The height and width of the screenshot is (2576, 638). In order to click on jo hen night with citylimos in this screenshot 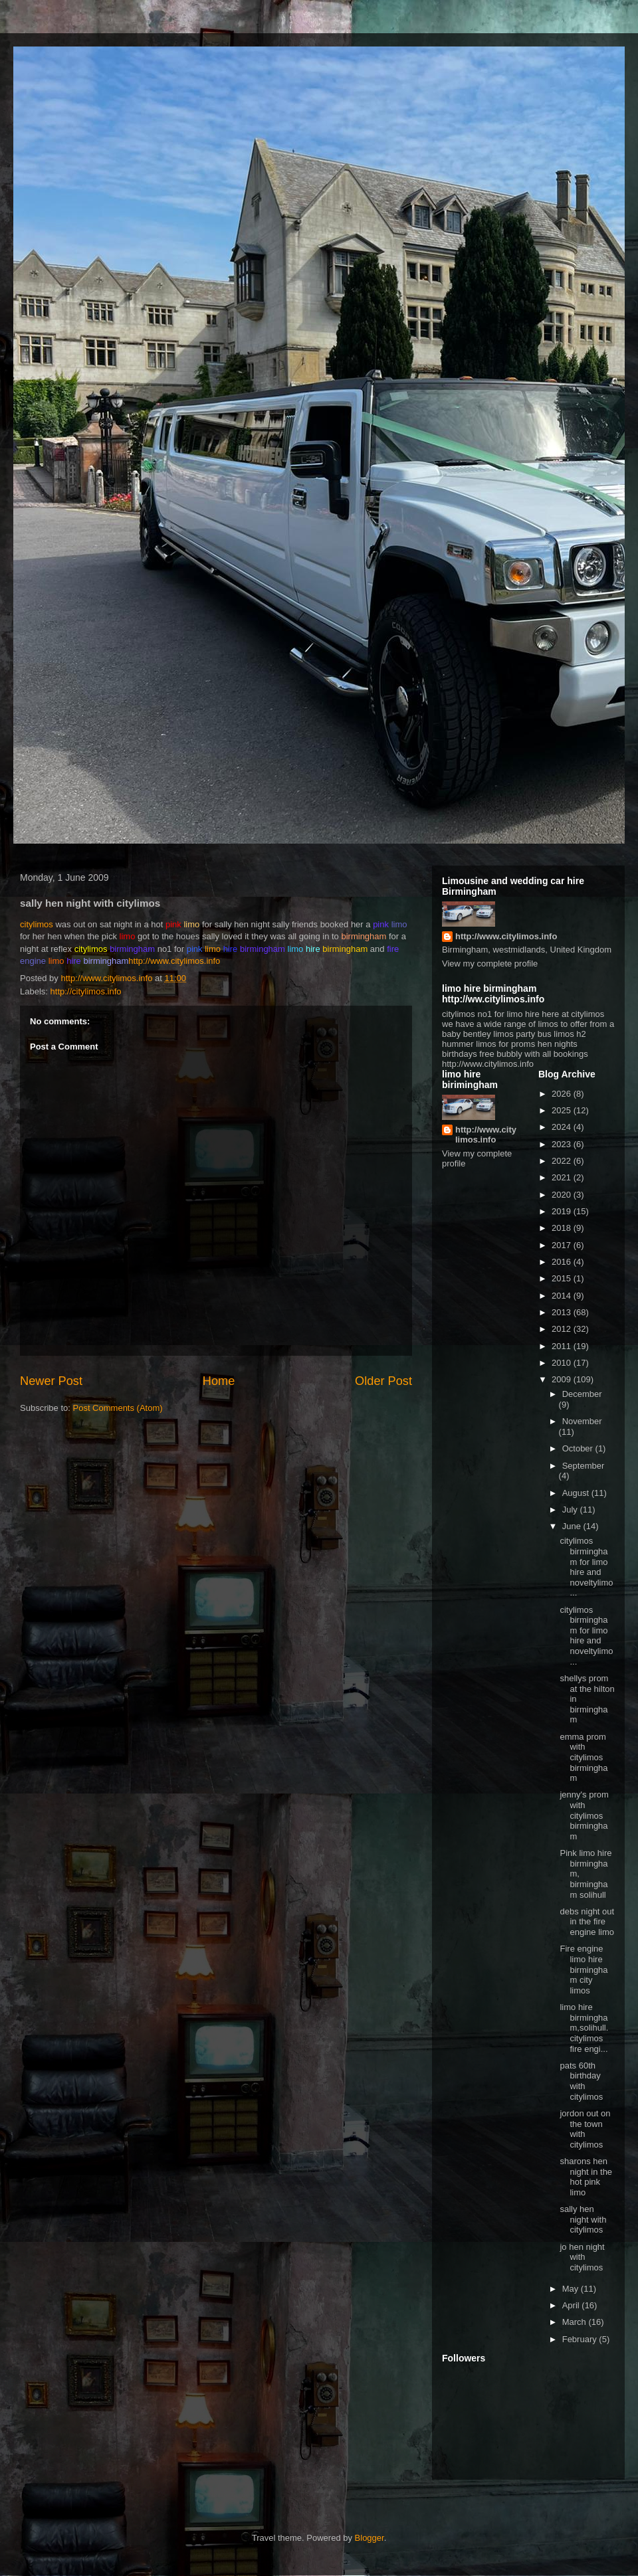, I will do `click(582, 2257)`.